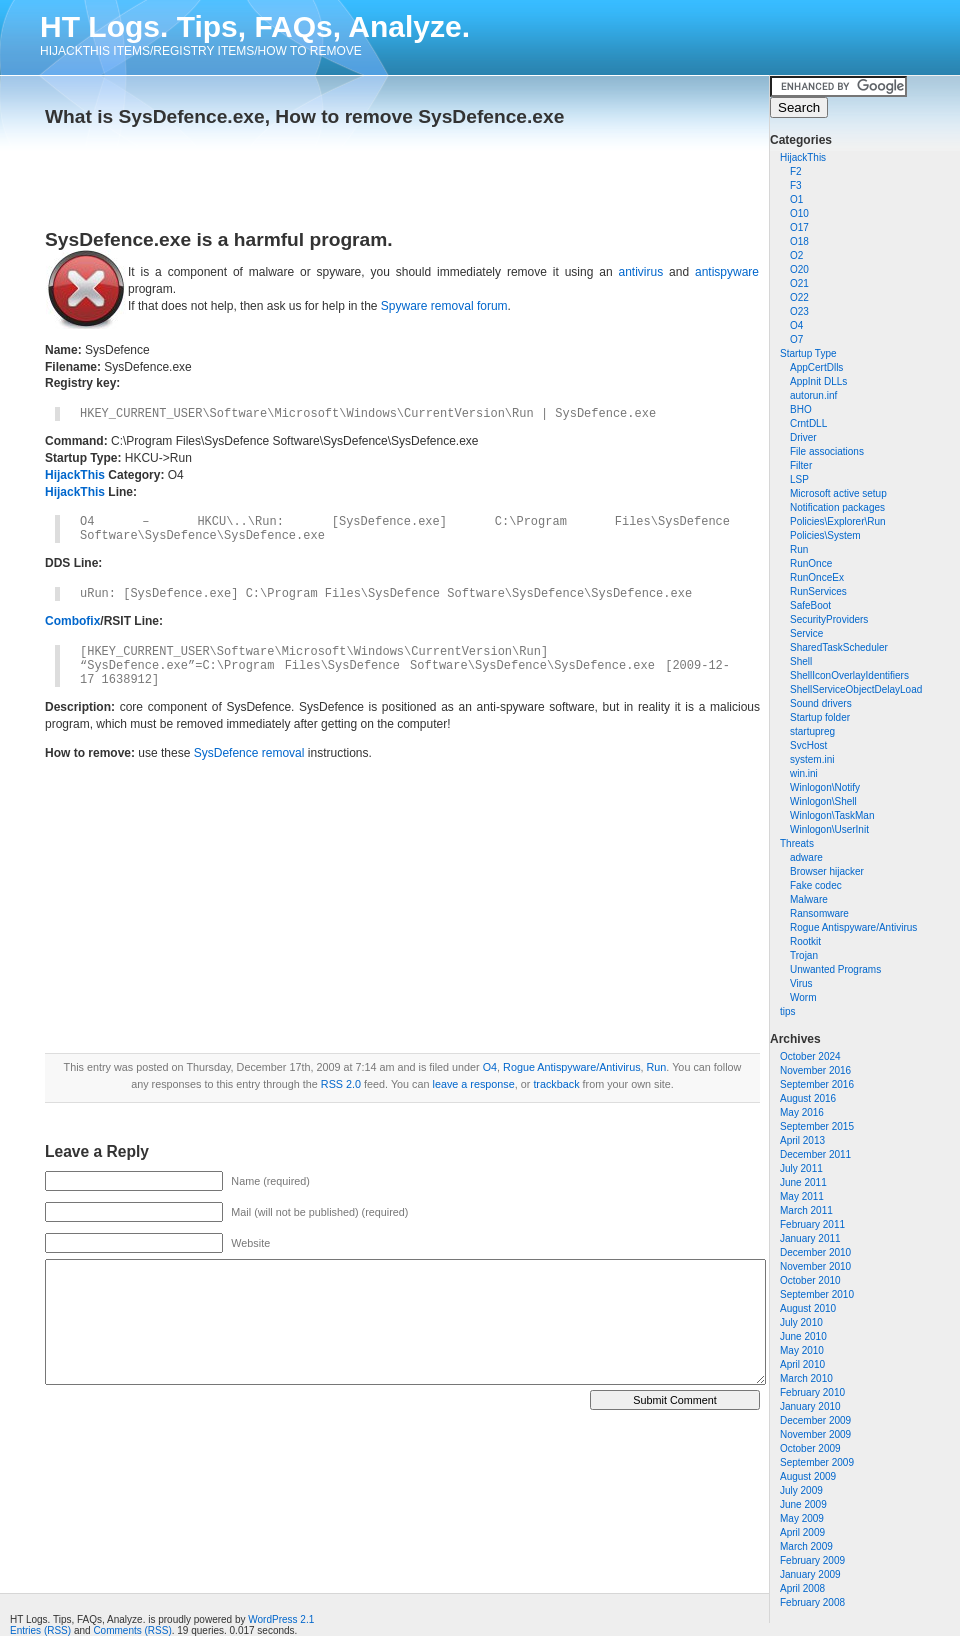 The image size is (960, 1636). I want to click on Run, so click(799, 549).